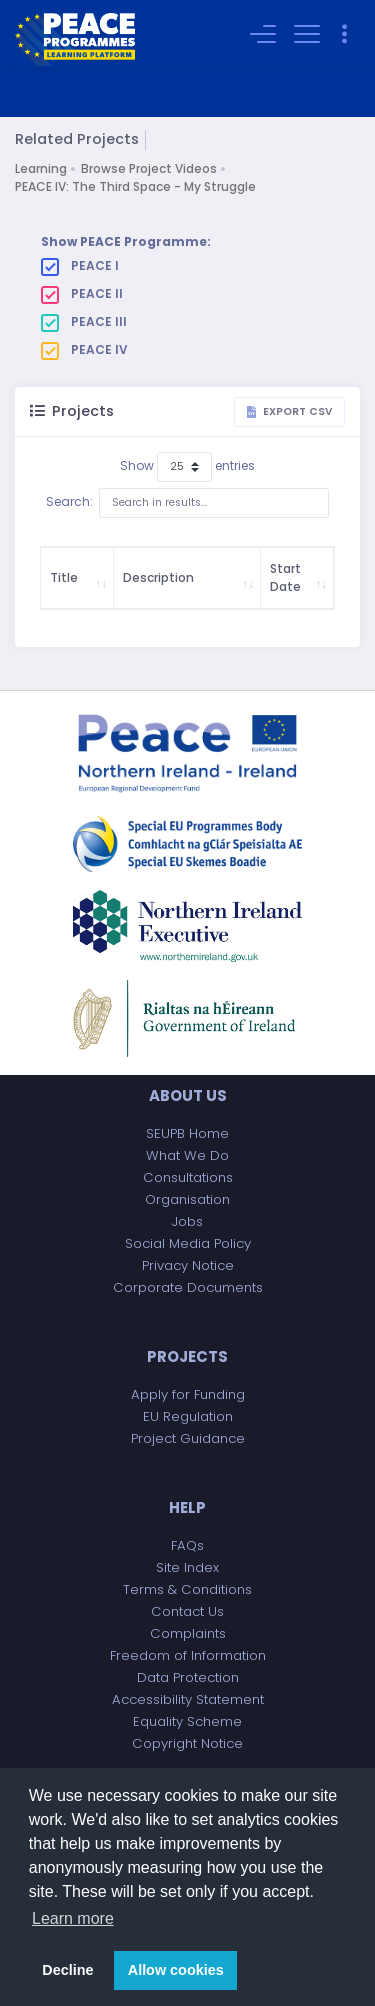 The height and width of the screenshot is (2006, 375). Describe the element at coordinates (187, 1545) in the screenshot. I see `FAQs` at that location.